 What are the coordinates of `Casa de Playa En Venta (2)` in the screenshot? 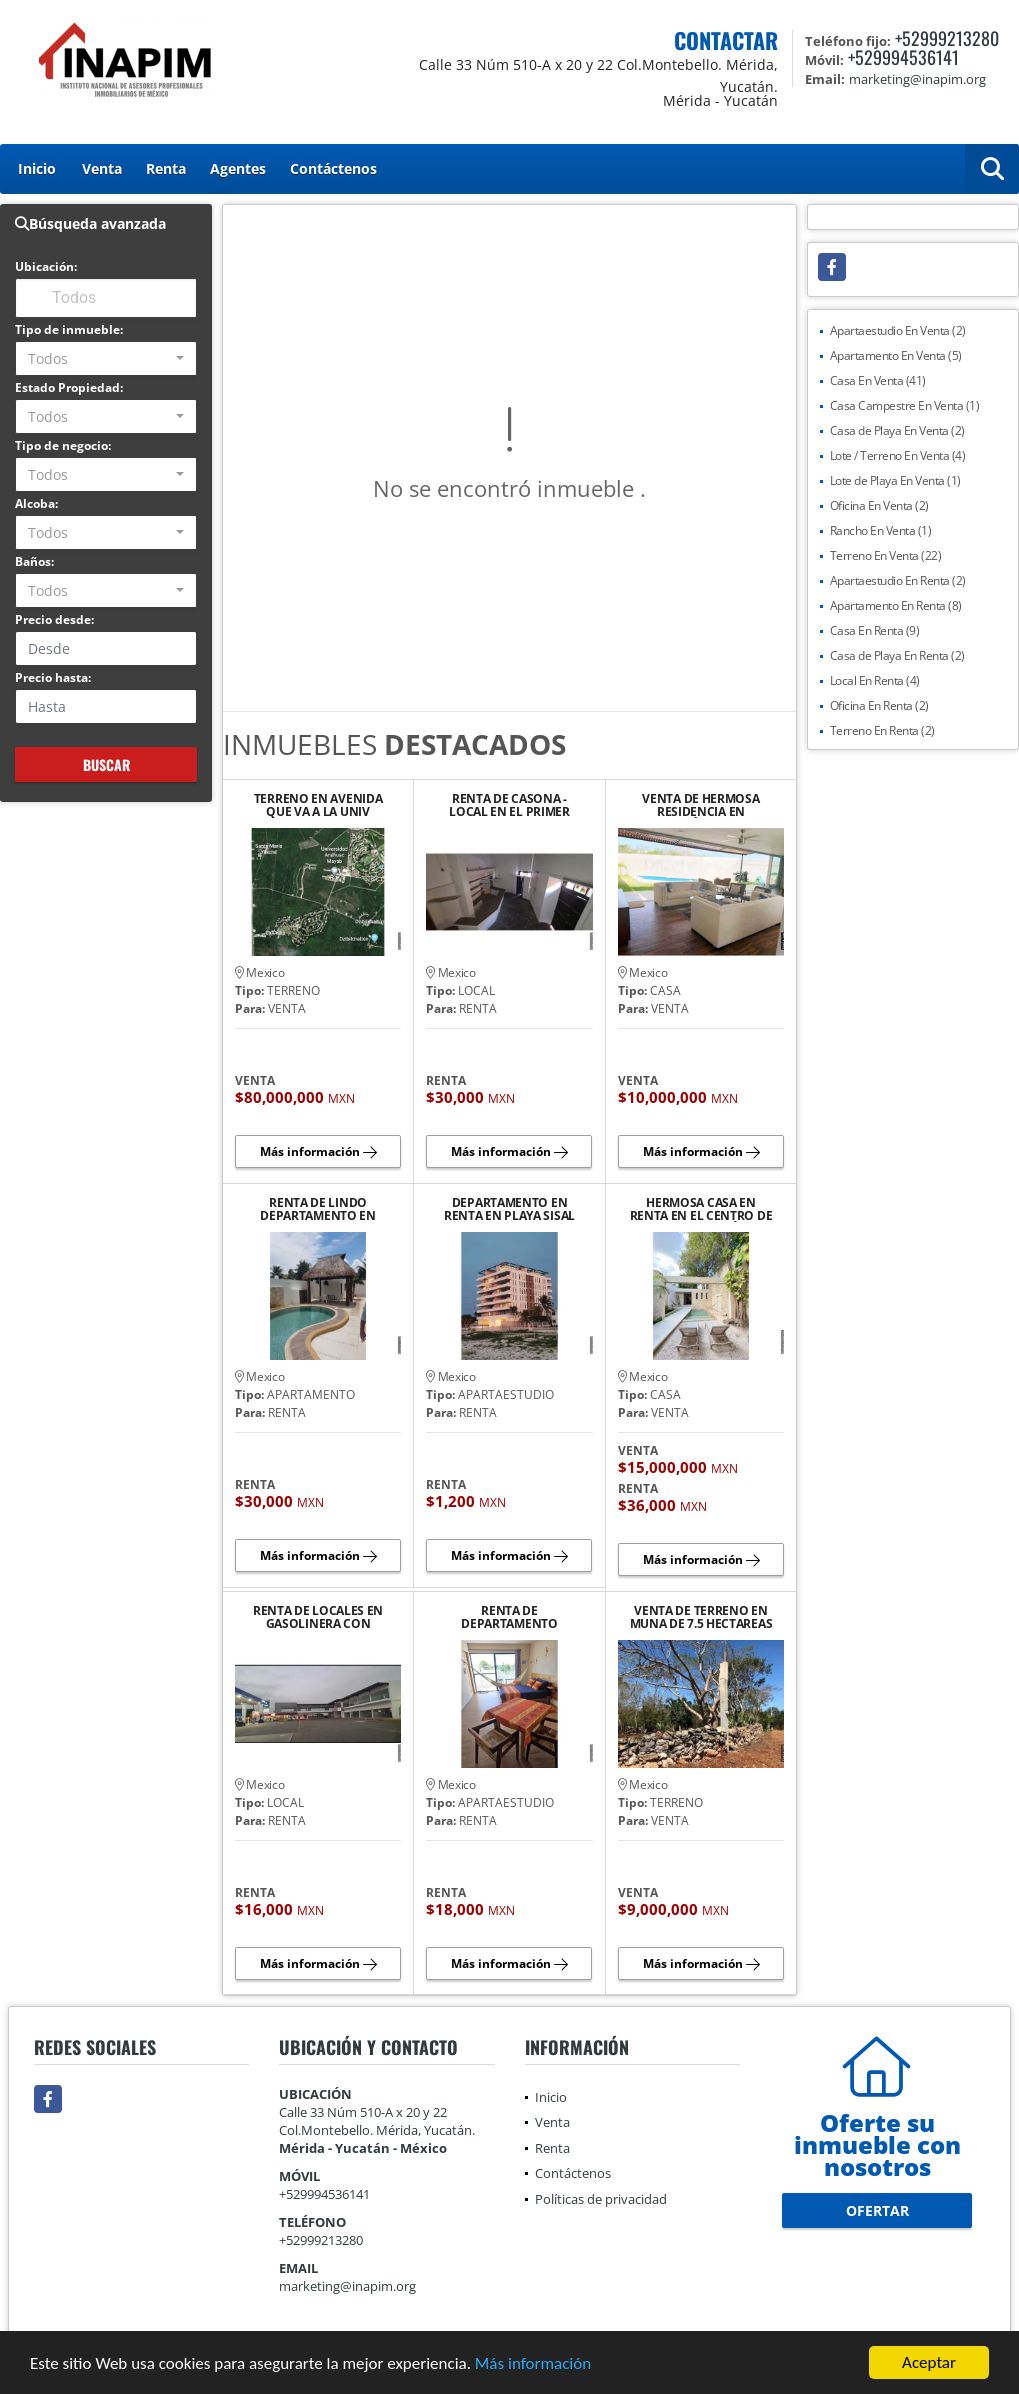 It's located at (897, 430).